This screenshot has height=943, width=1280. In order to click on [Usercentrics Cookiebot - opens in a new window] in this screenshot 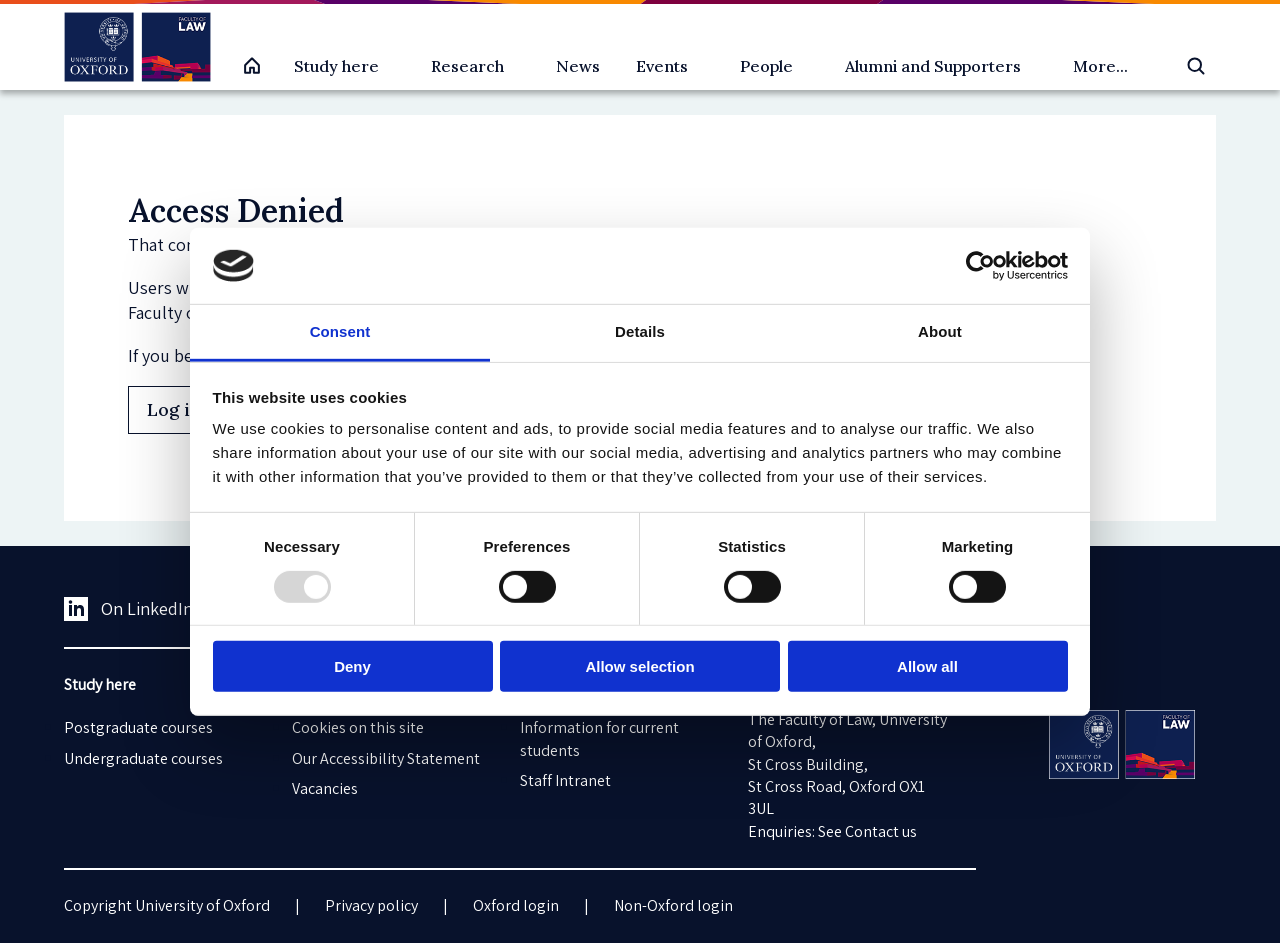, I will do `click(980, 266)`.